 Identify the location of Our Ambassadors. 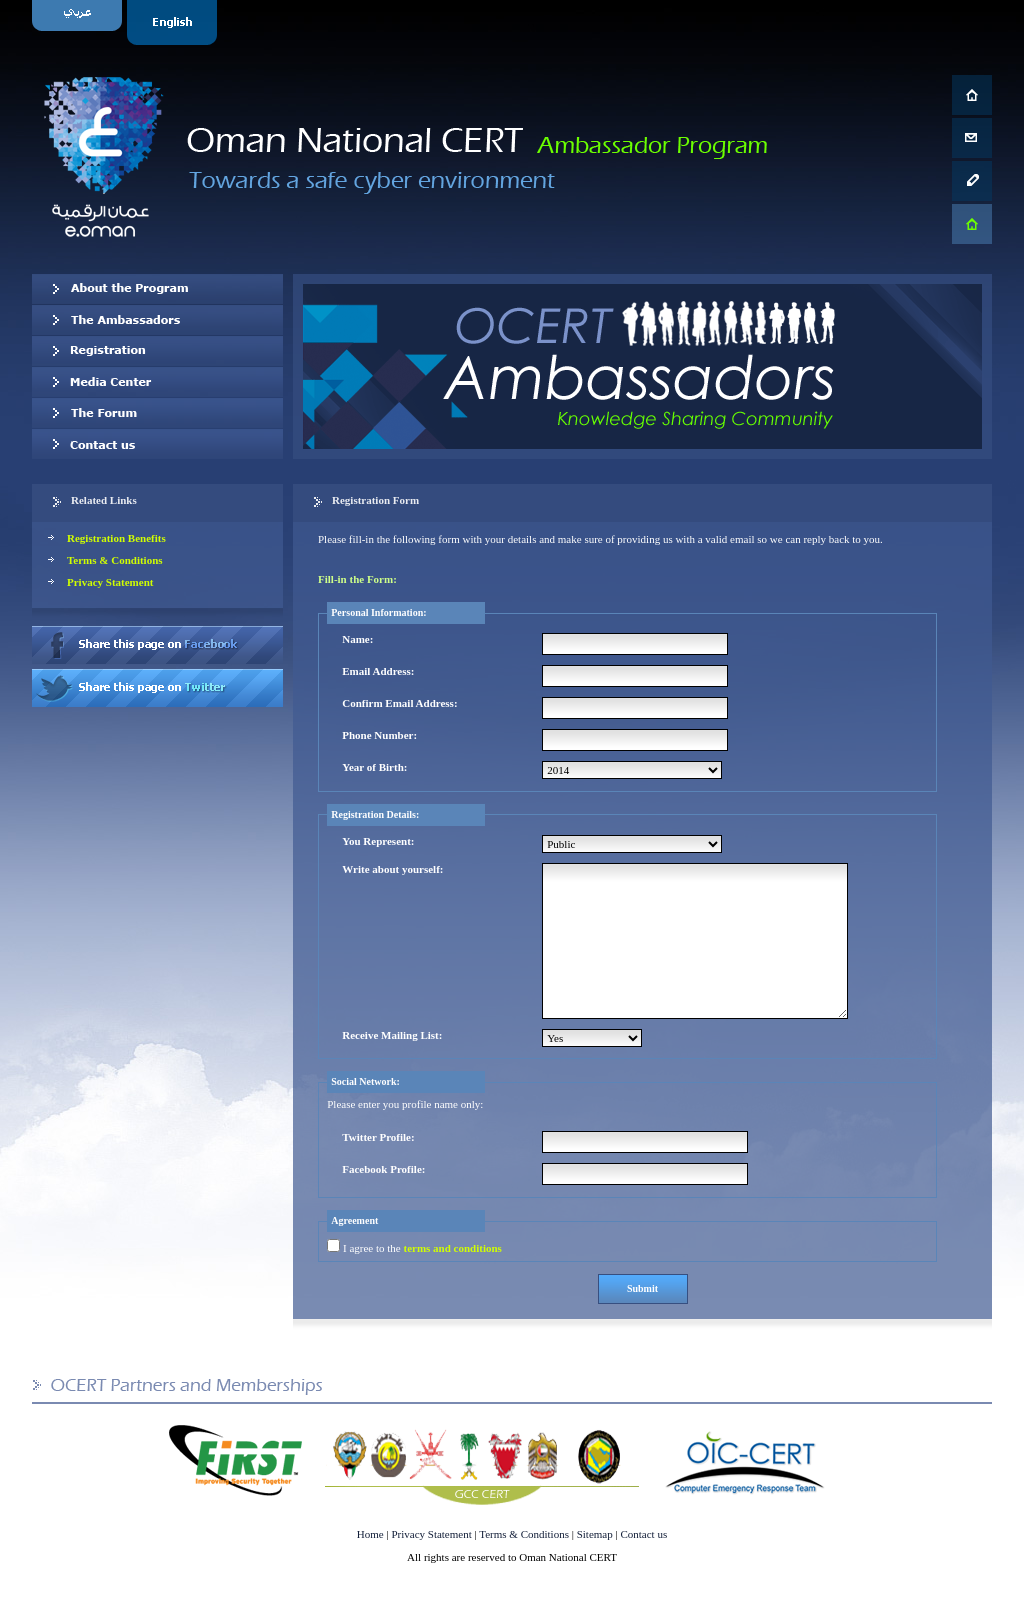
(157, 320).